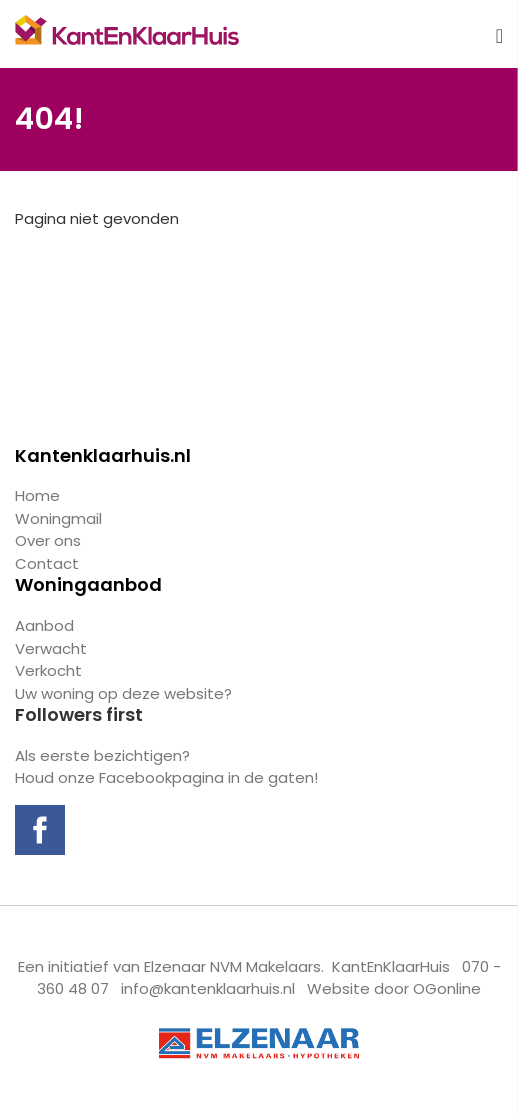  What do you see at coordinates (232, 966) in the screenshot?
I see `Elzenaar NVM Makelaars` at bounding box center [232, 966].